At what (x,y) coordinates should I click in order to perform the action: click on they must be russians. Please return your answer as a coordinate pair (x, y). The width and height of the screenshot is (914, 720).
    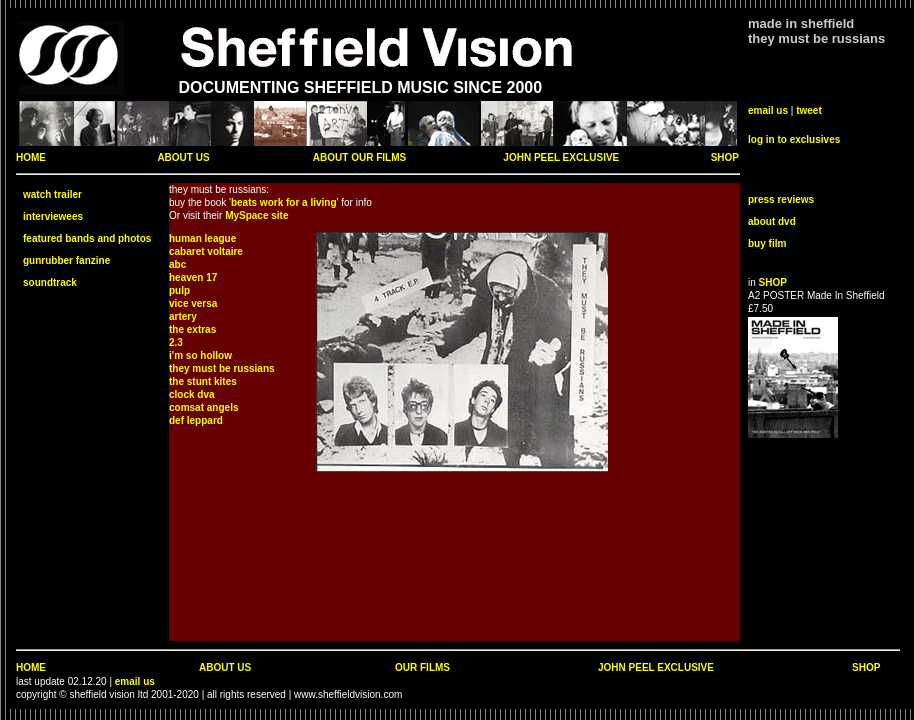
    Looking at the image, I should click on (222, 368).